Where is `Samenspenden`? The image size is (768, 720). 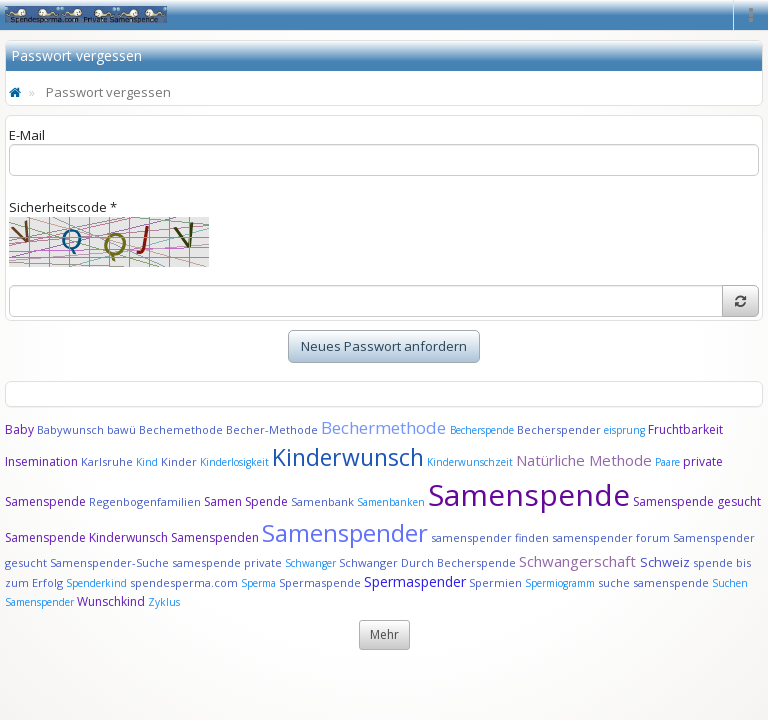 Samenspenden is located at coordinates (215, 537).